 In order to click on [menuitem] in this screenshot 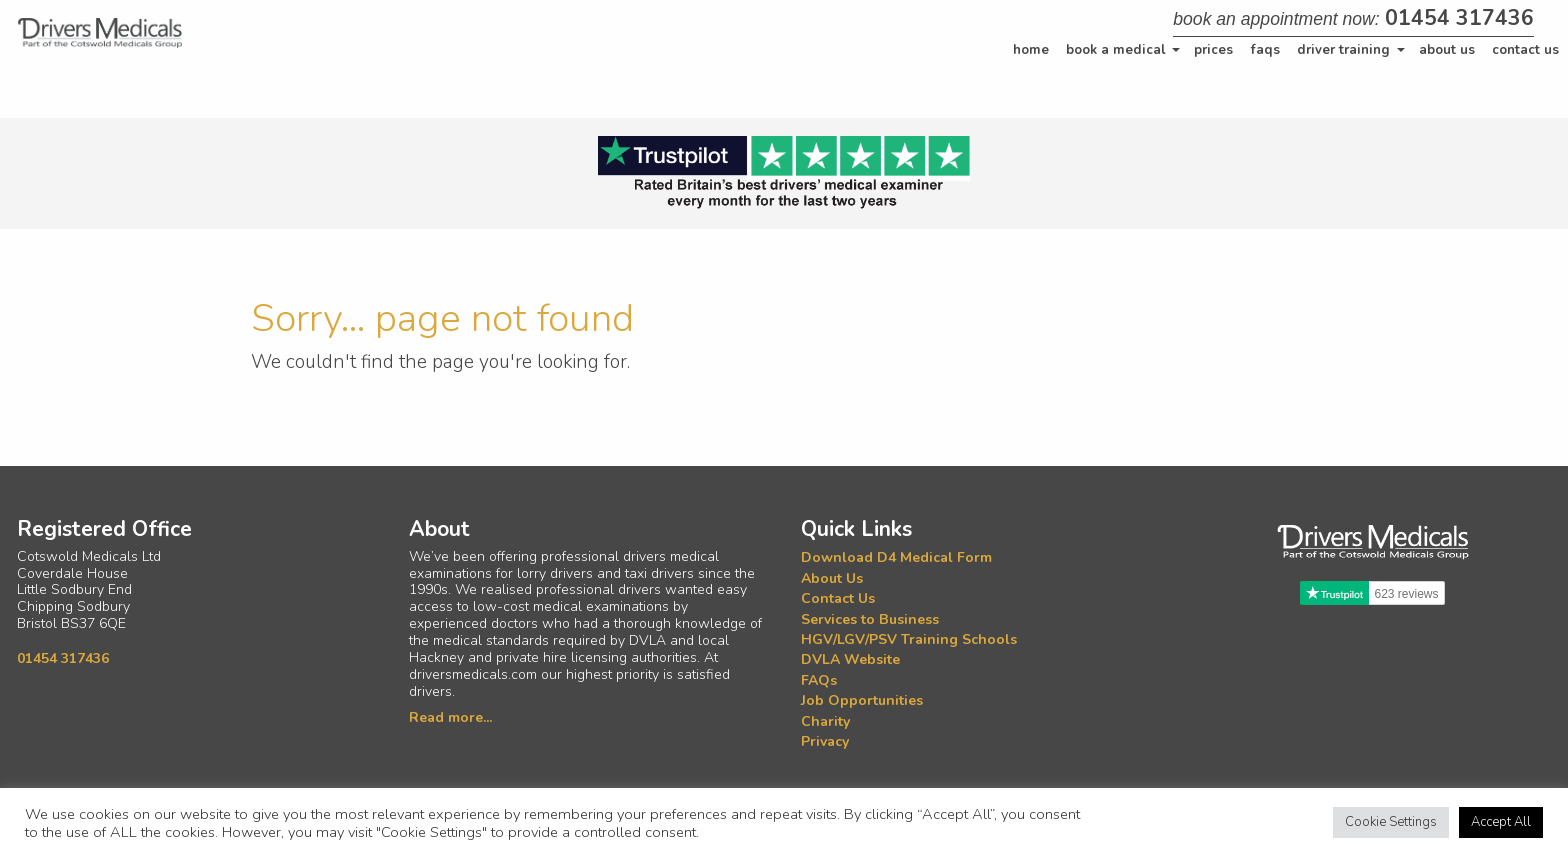, I will do `click(1031, 50)`.